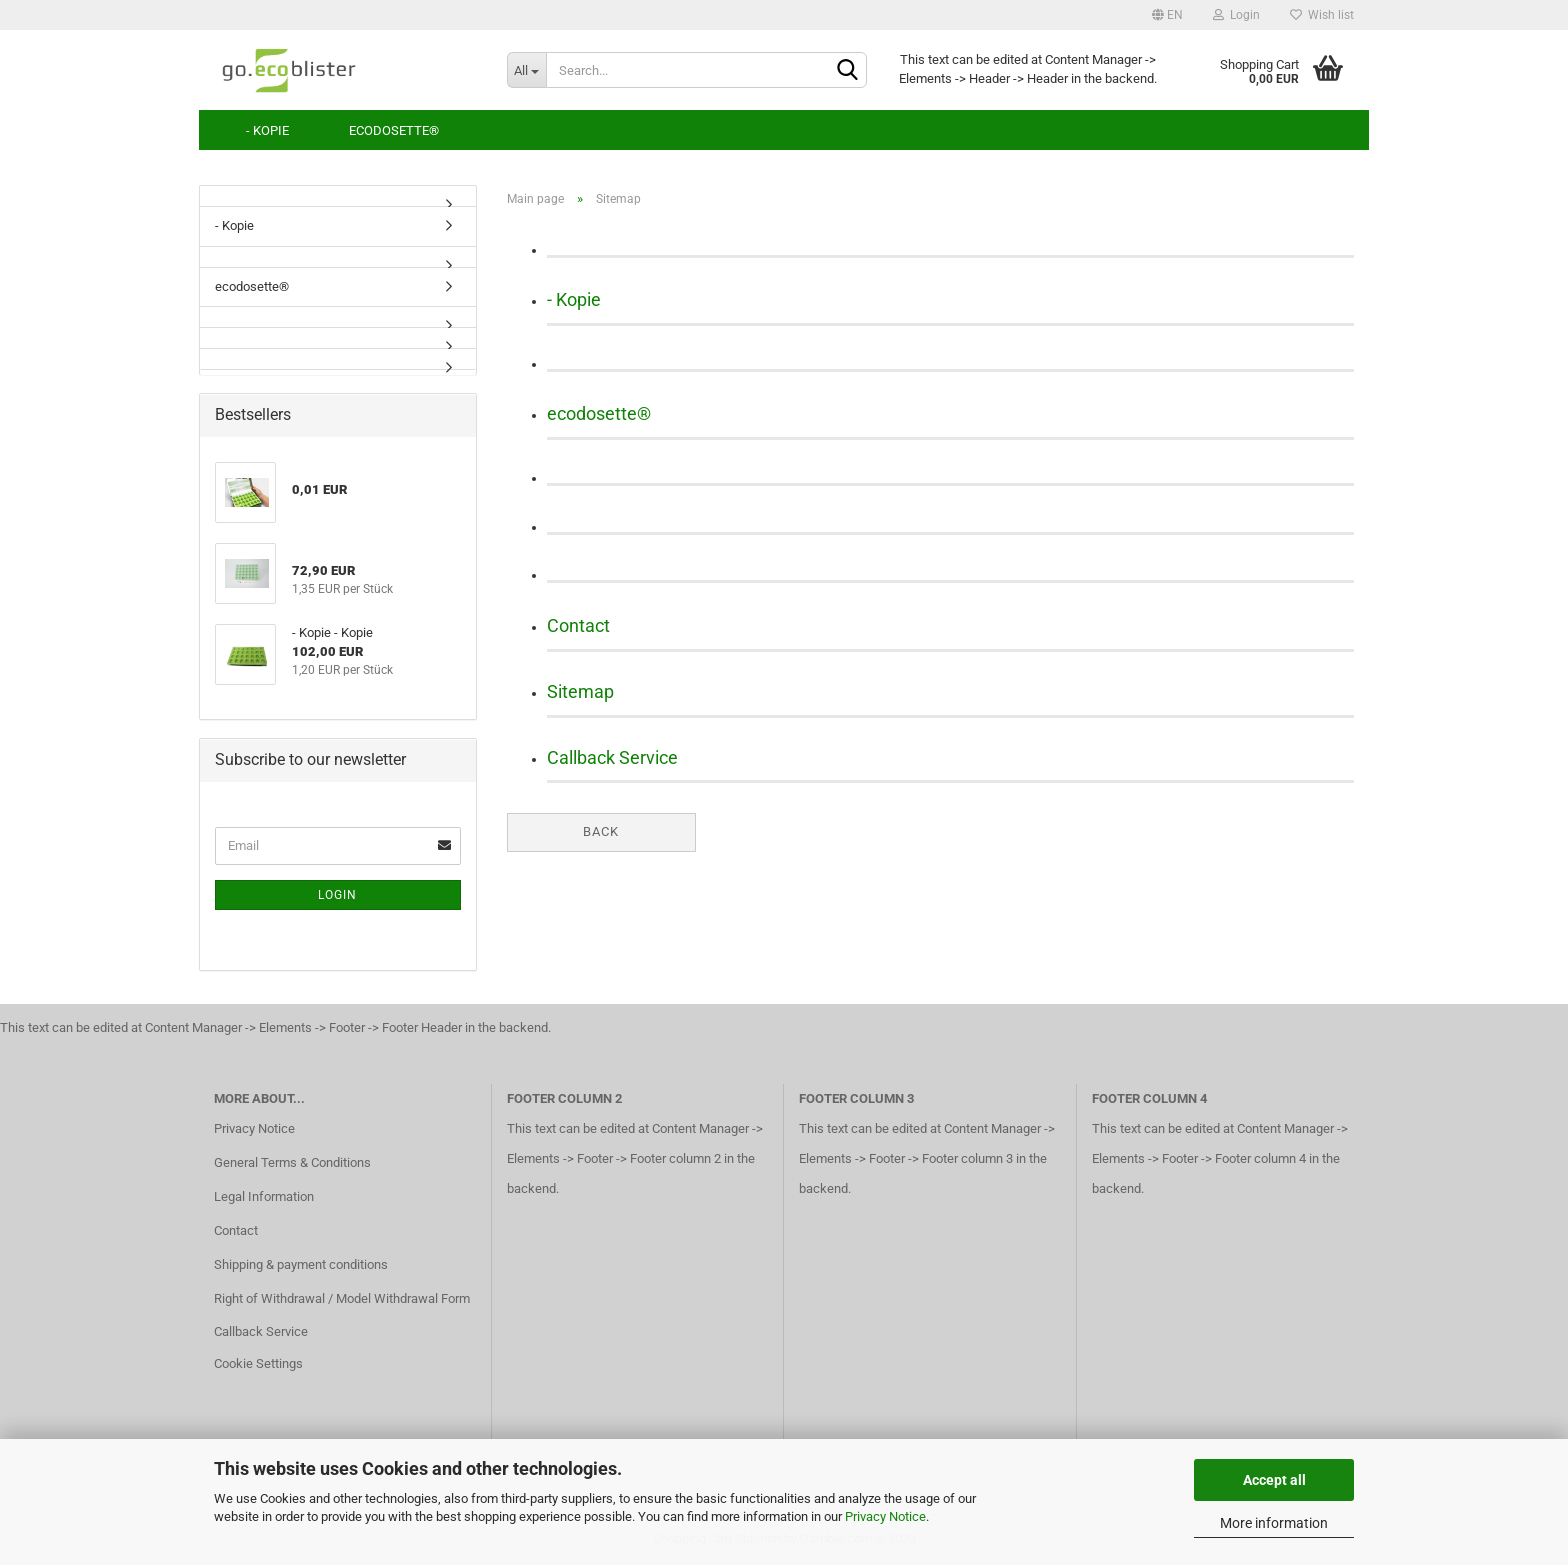 The height and width of the screenshot is (1565, 1568). What do you see at coordinates (292, 1162) in the screenshot?
I see `General Terms & Conditions` at bounding box center [292, 1162].